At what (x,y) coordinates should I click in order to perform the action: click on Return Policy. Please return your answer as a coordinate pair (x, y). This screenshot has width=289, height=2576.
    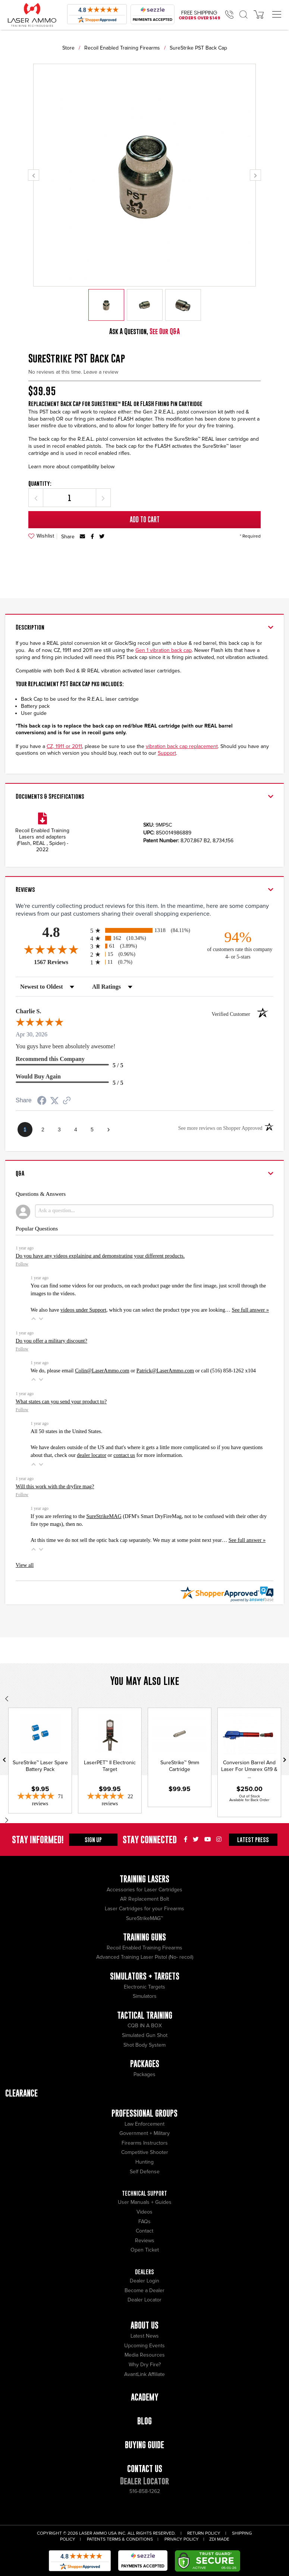
    Looking at the image, I should click on (203, 2533).